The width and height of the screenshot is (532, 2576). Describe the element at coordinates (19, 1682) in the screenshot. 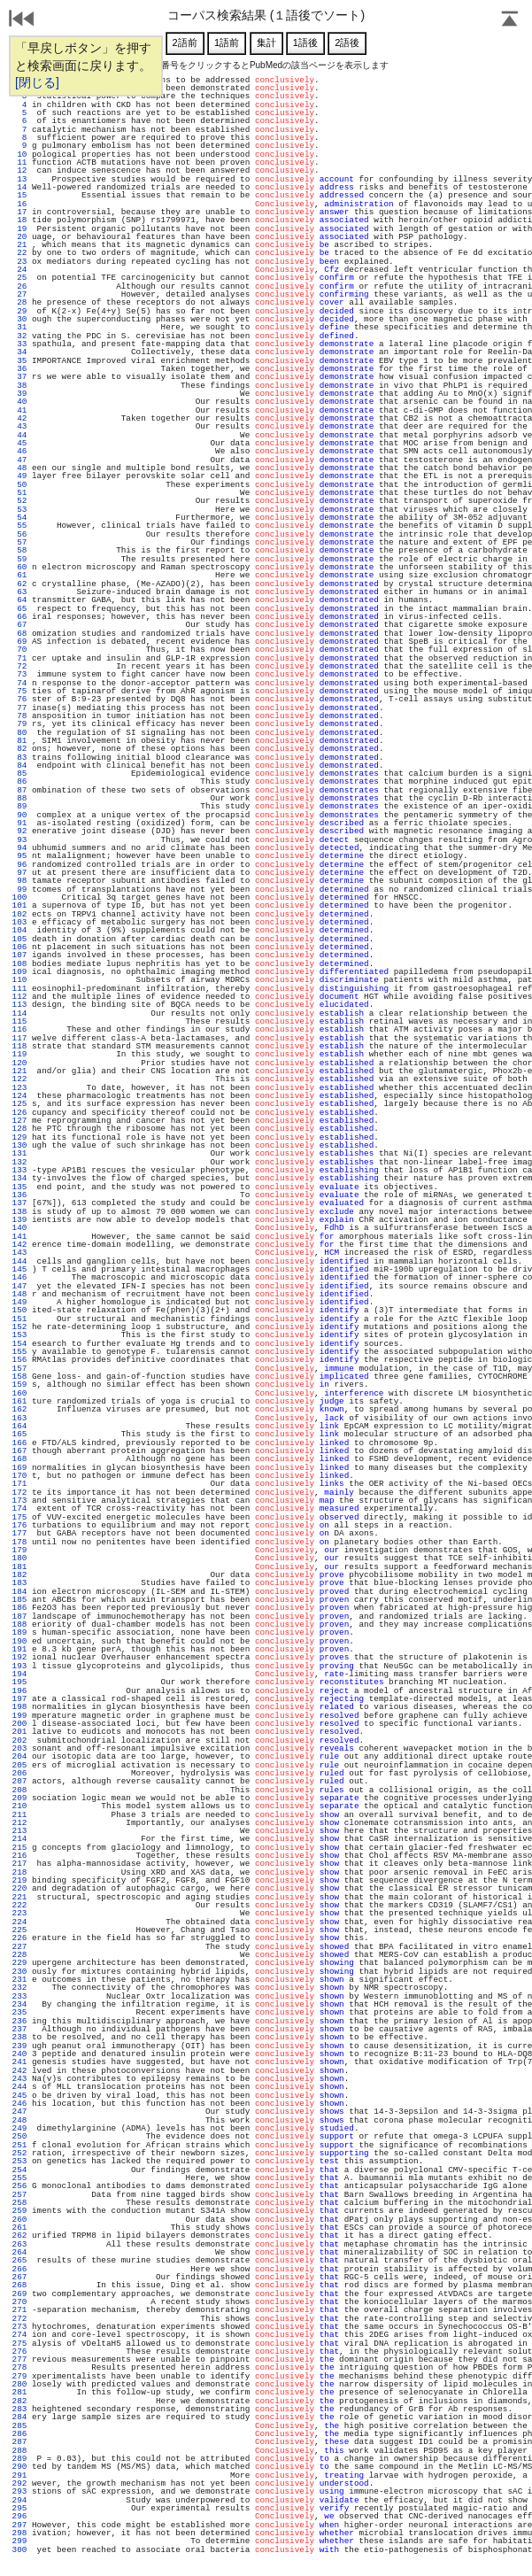

I see `195` at that location.